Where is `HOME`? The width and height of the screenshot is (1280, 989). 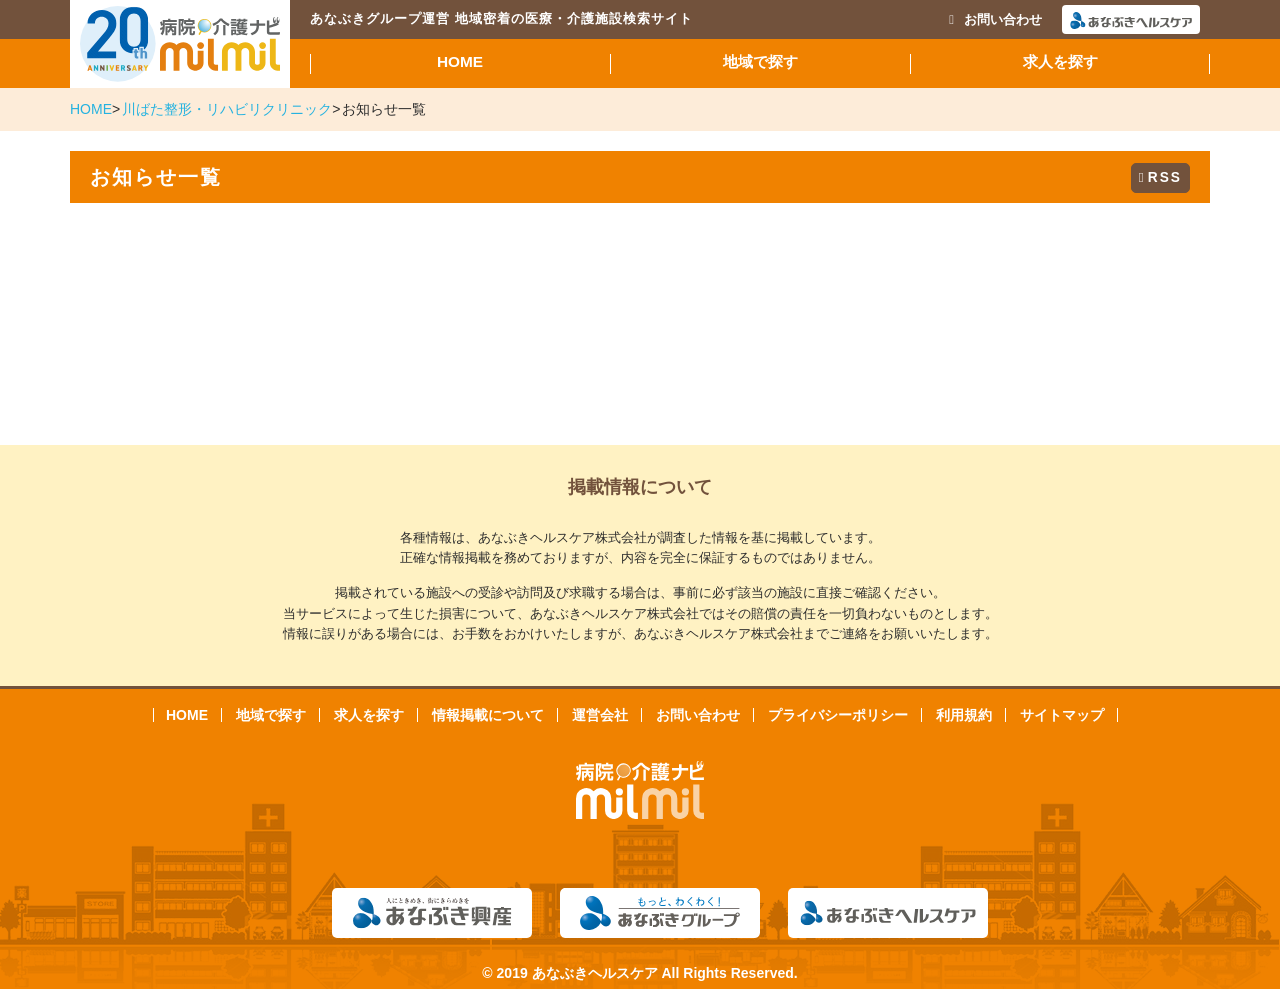 HOME is located at coordinates (460, 61).